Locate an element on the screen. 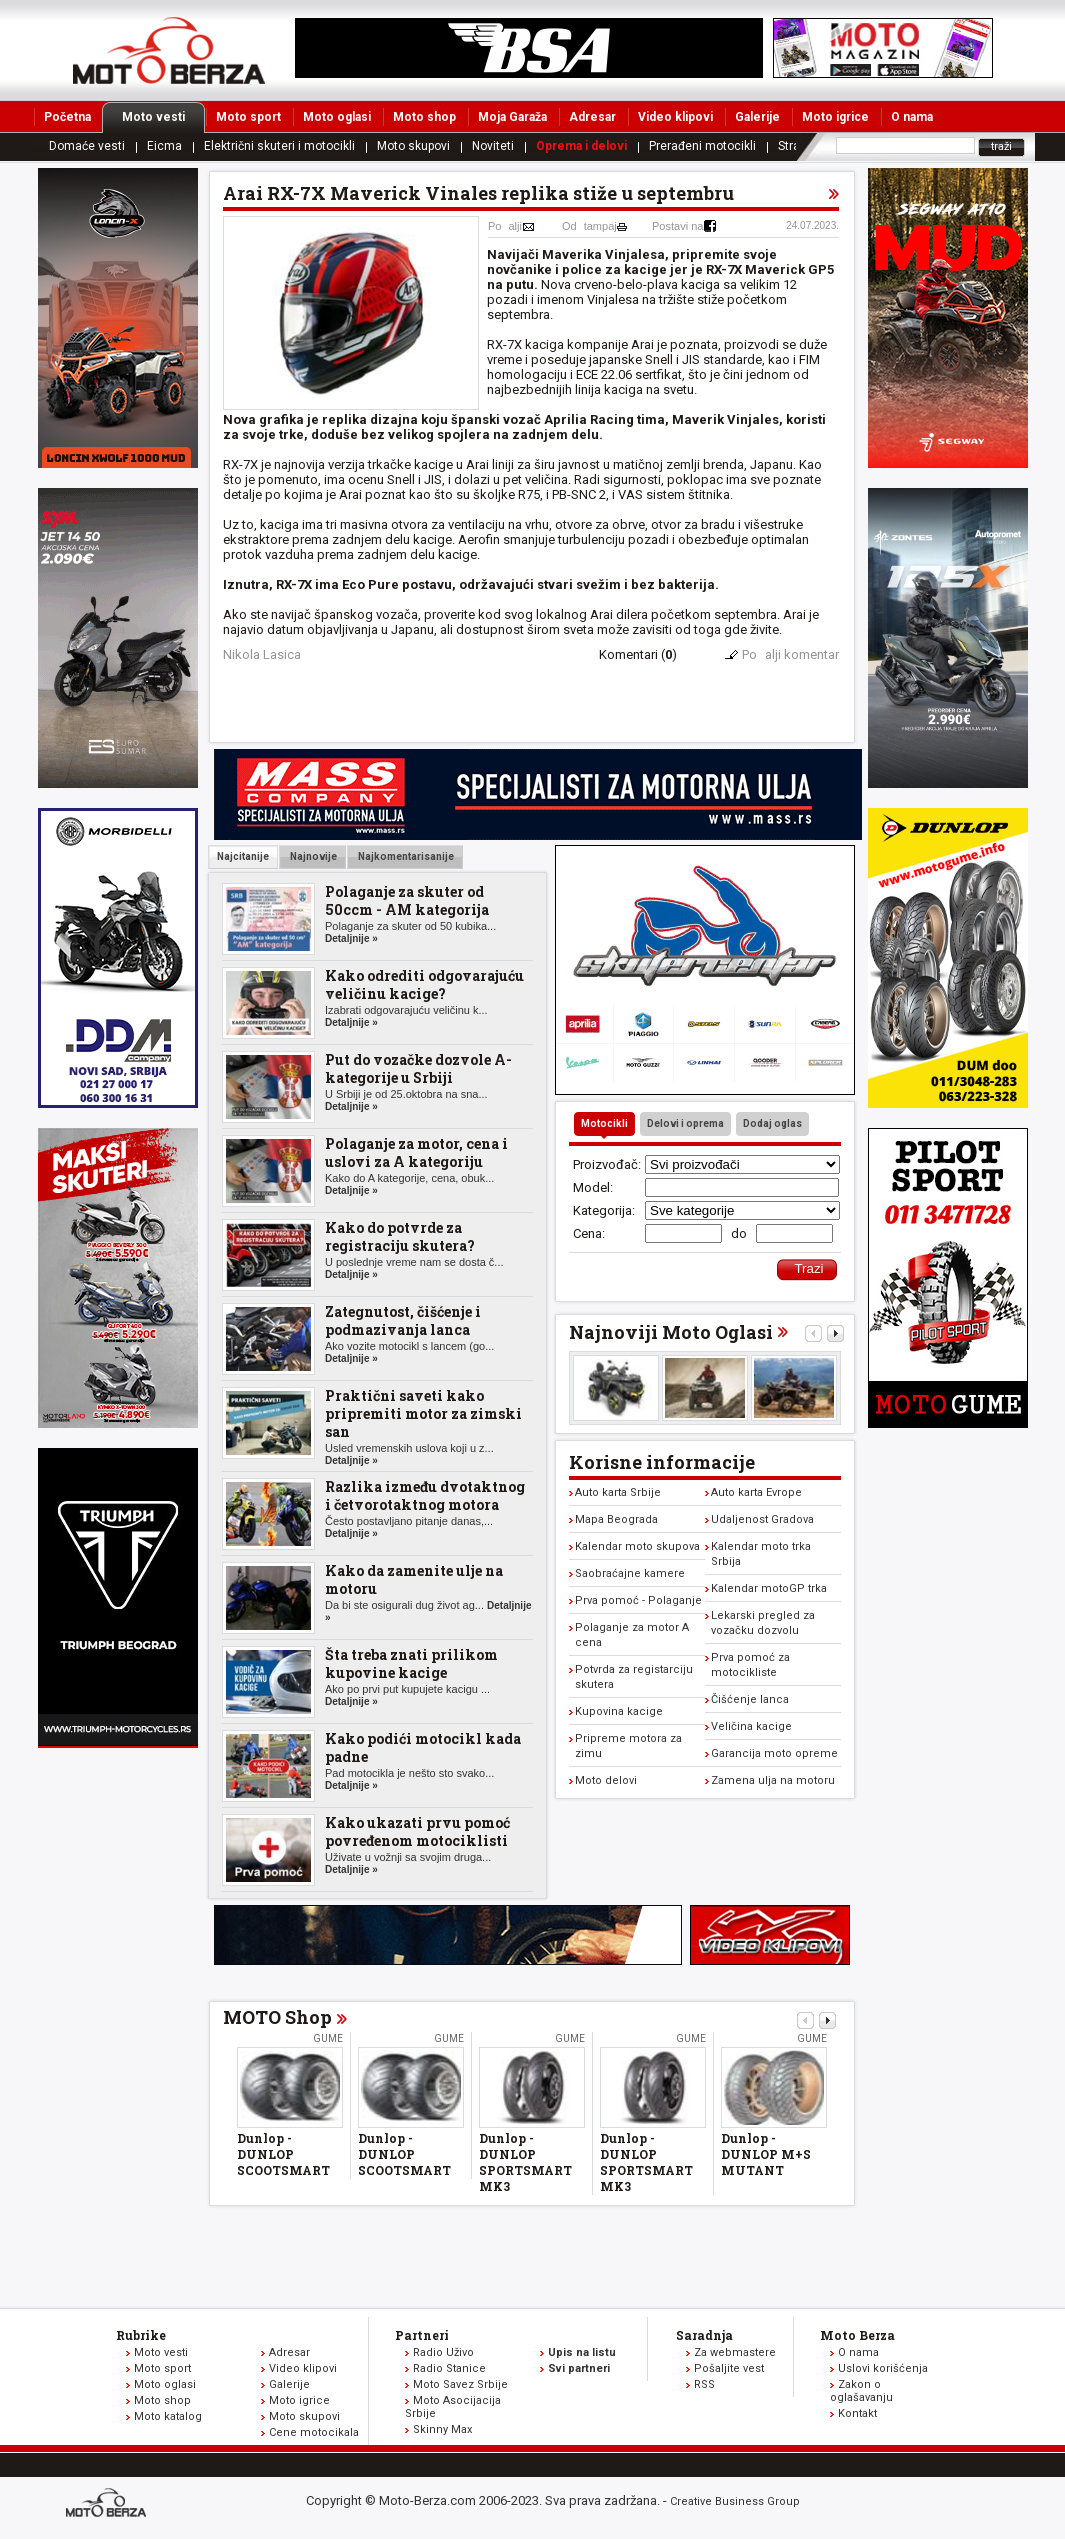 The image size is (1065, 2539). Auto karta Evrope is located at coordinates (756, 1492).